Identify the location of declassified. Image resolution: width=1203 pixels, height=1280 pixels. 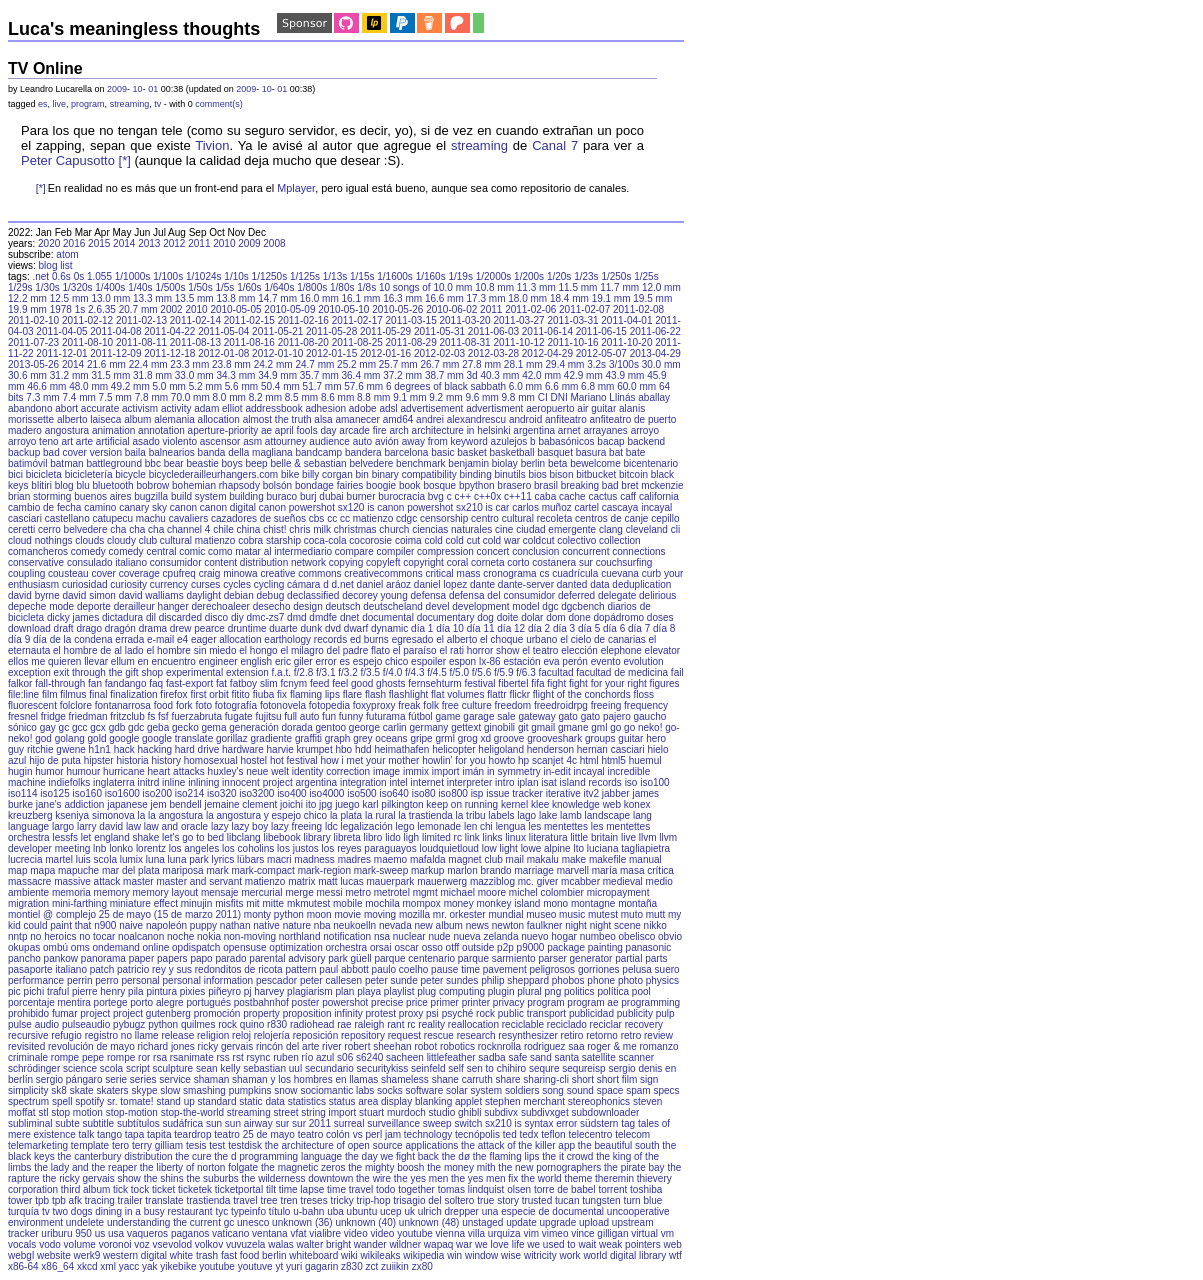
(313, 595).